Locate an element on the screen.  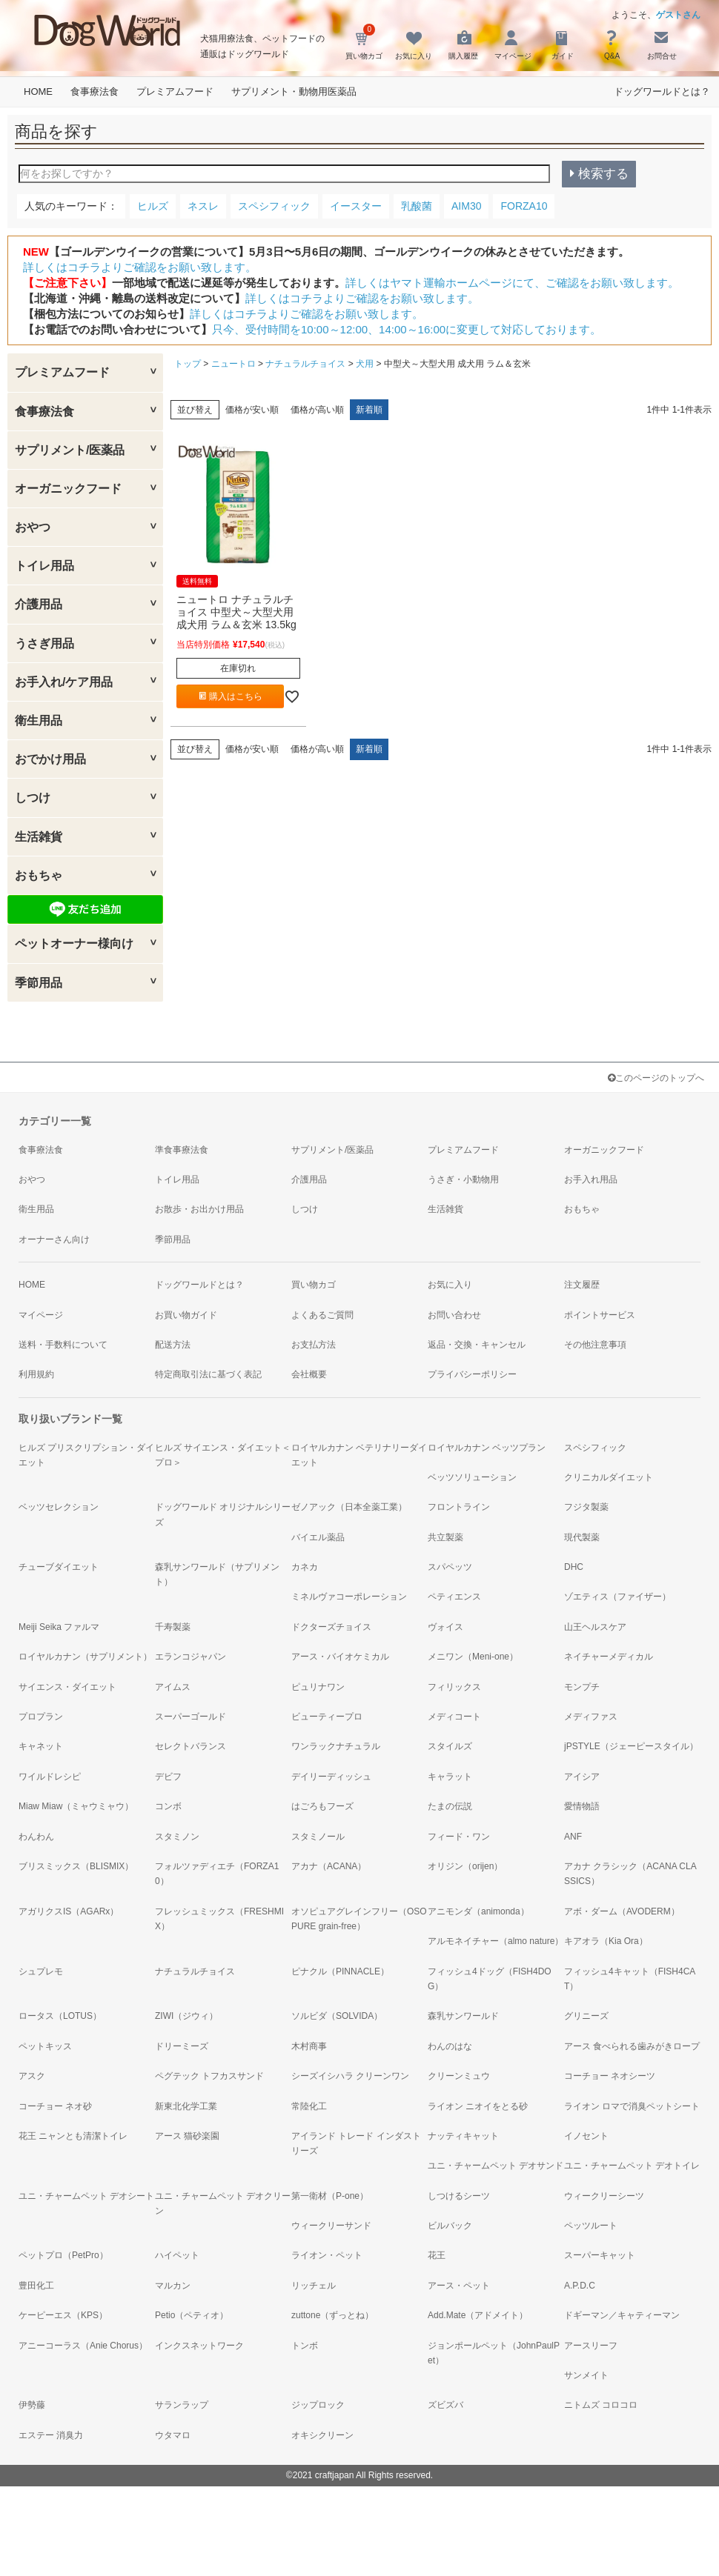
フィリックス is located at coordinates (454, 1687).